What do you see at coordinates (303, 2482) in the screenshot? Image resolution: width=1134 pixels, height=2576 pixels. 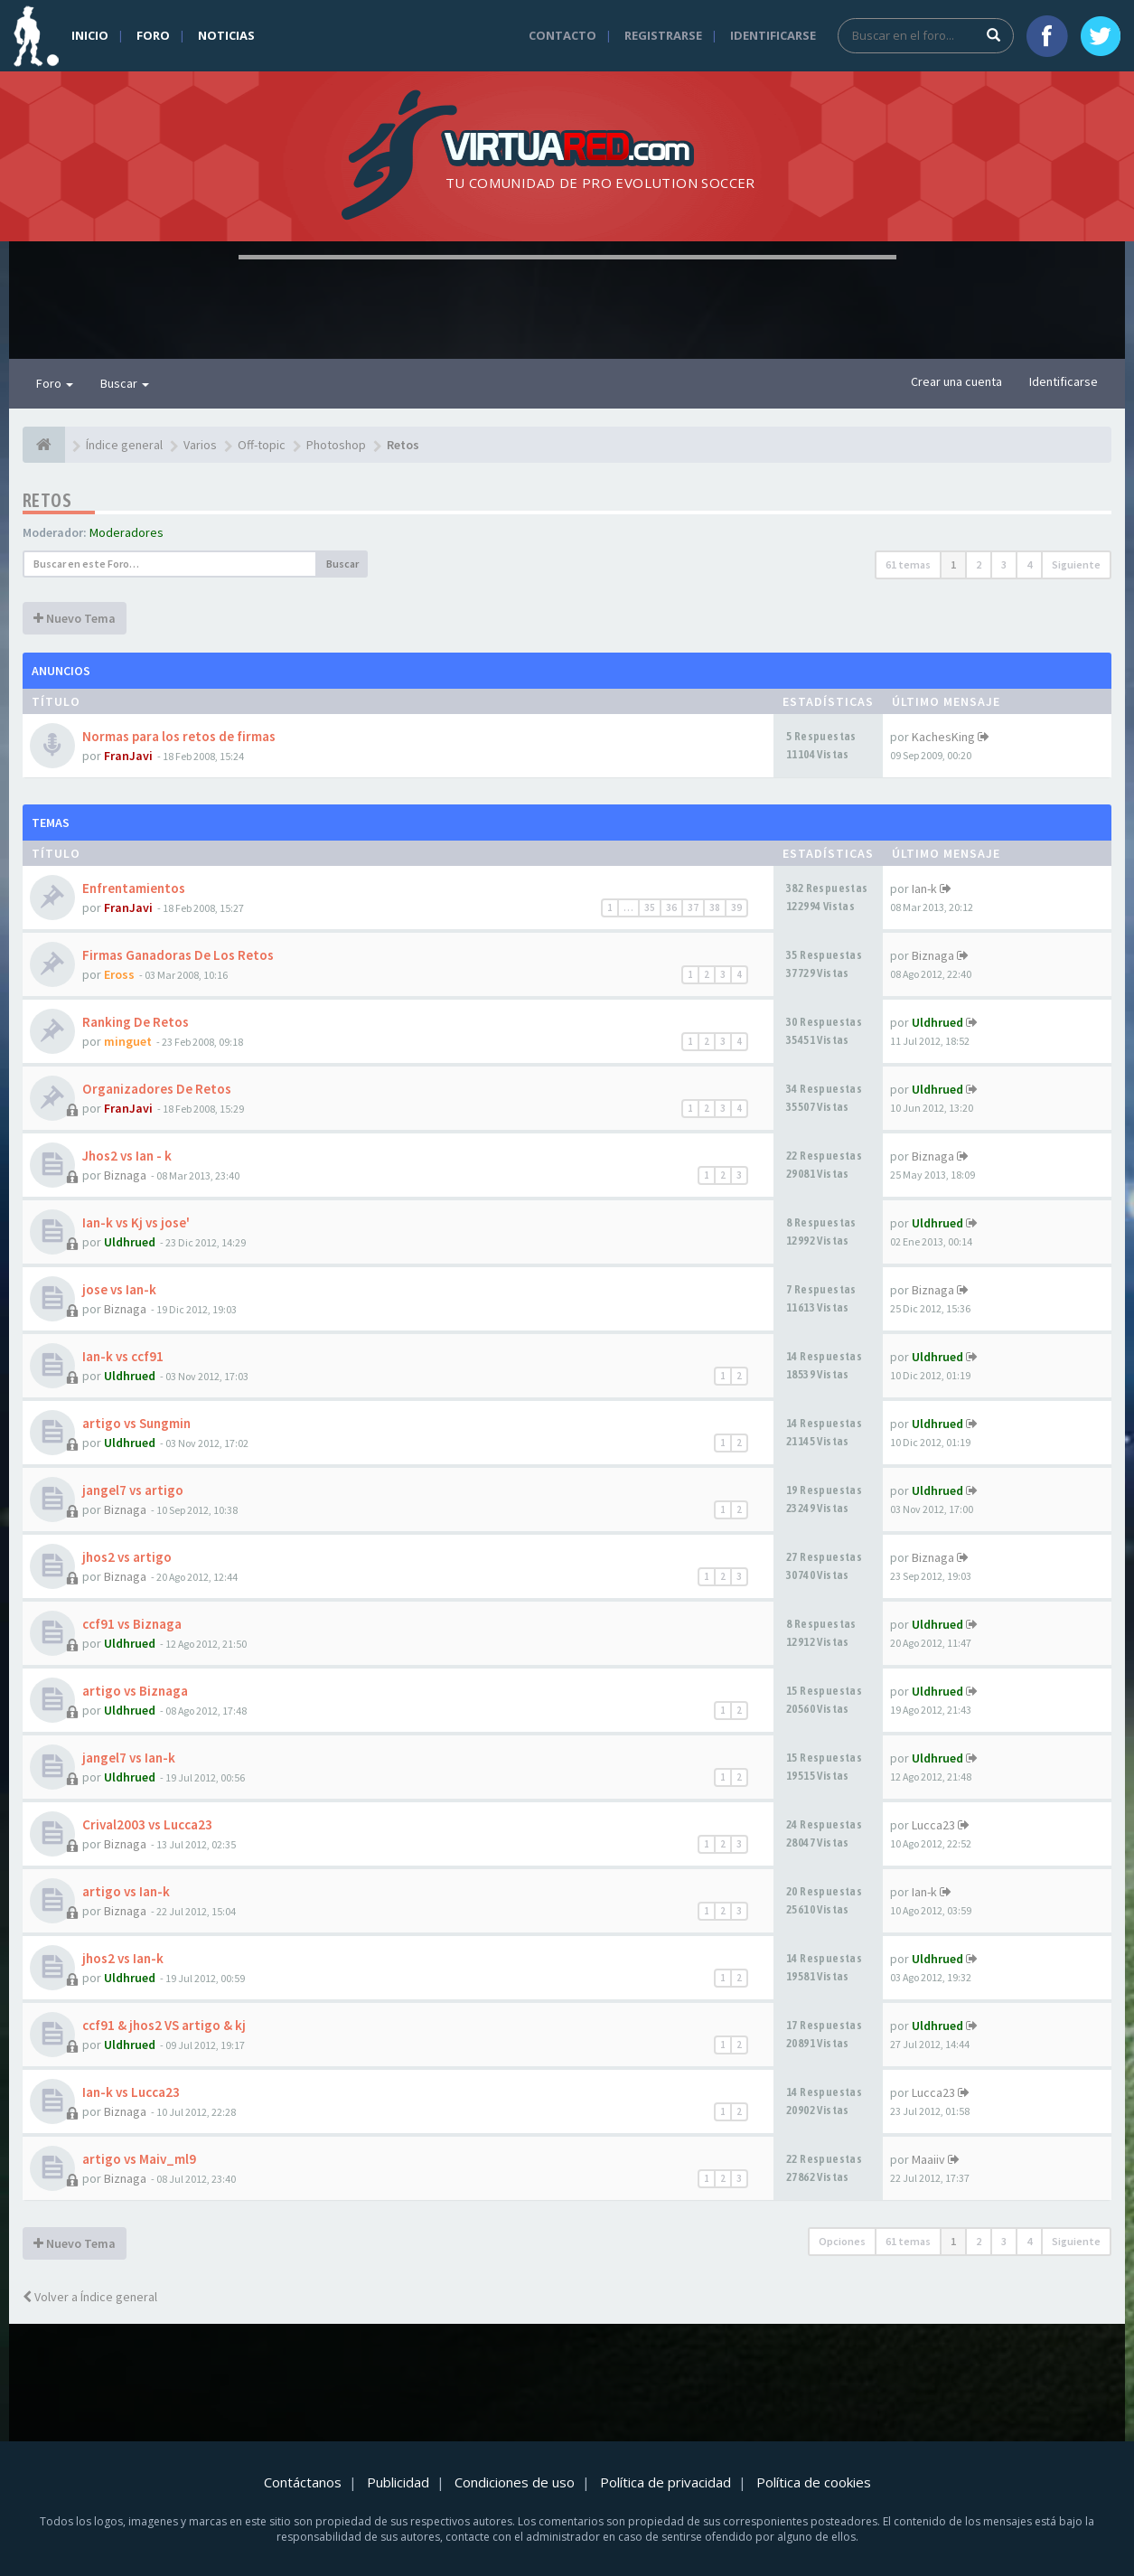 I see `Contáctanos` at bounding box center [303, 2482].